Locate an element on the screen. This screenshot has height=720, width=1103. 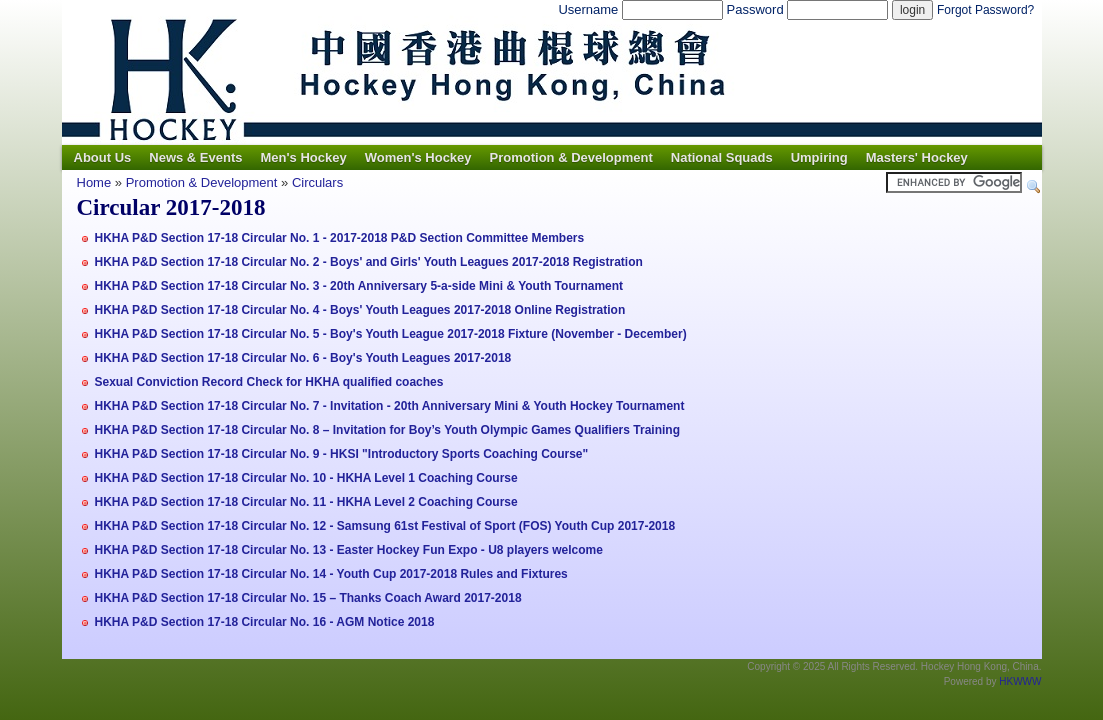
Masters' Hockey is located at coordinates (917, 157).